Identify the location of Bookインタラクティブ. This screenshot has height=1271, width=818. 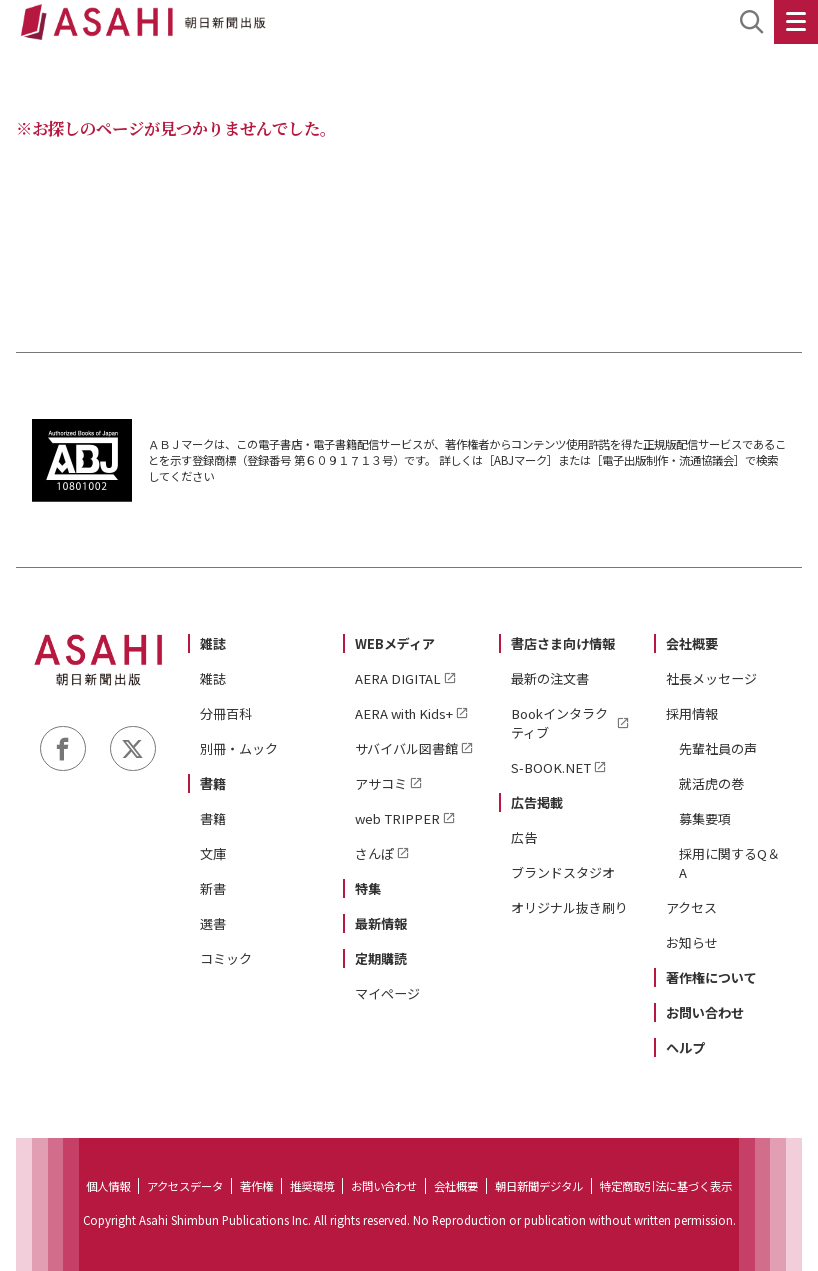
(559, 723).